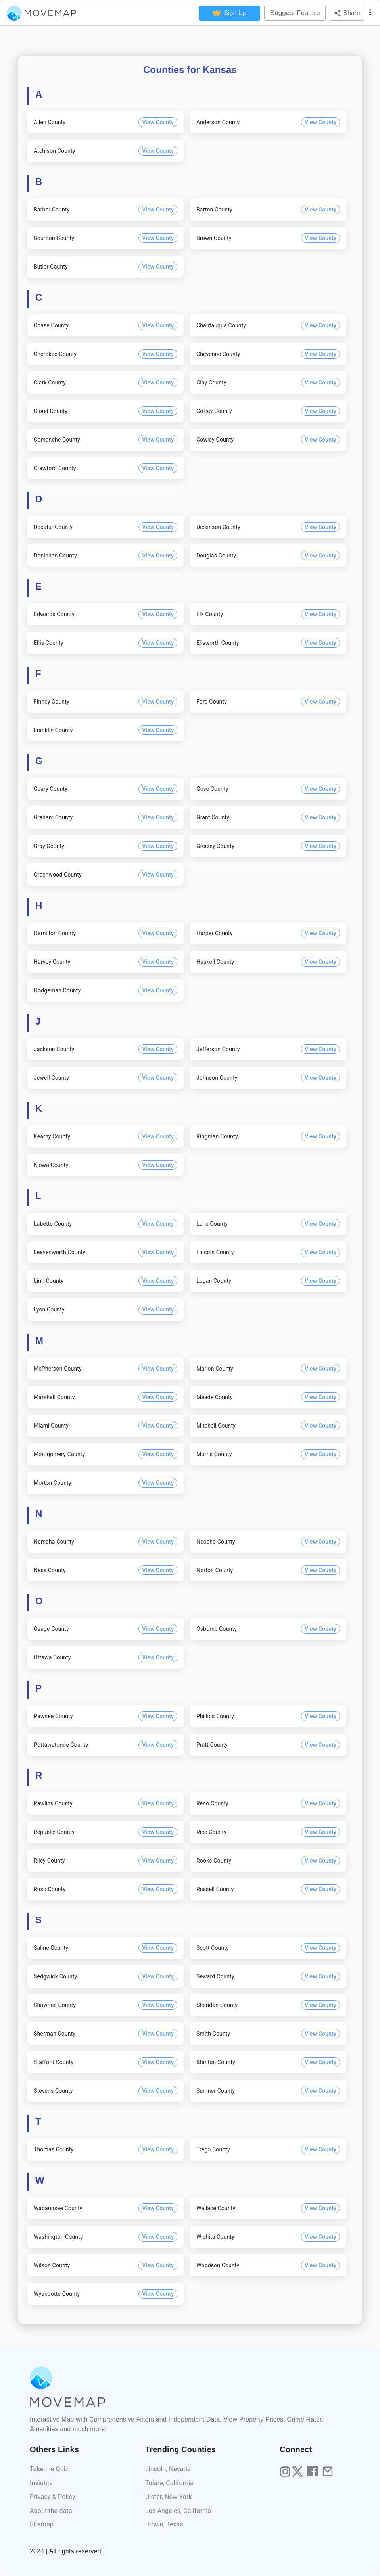 Image resolution: width=380 pixels, height=2576 pixels. What do you see at coordinates (158, 122) in the screenshot?
I see `View County` at bounding box center [158, 122].